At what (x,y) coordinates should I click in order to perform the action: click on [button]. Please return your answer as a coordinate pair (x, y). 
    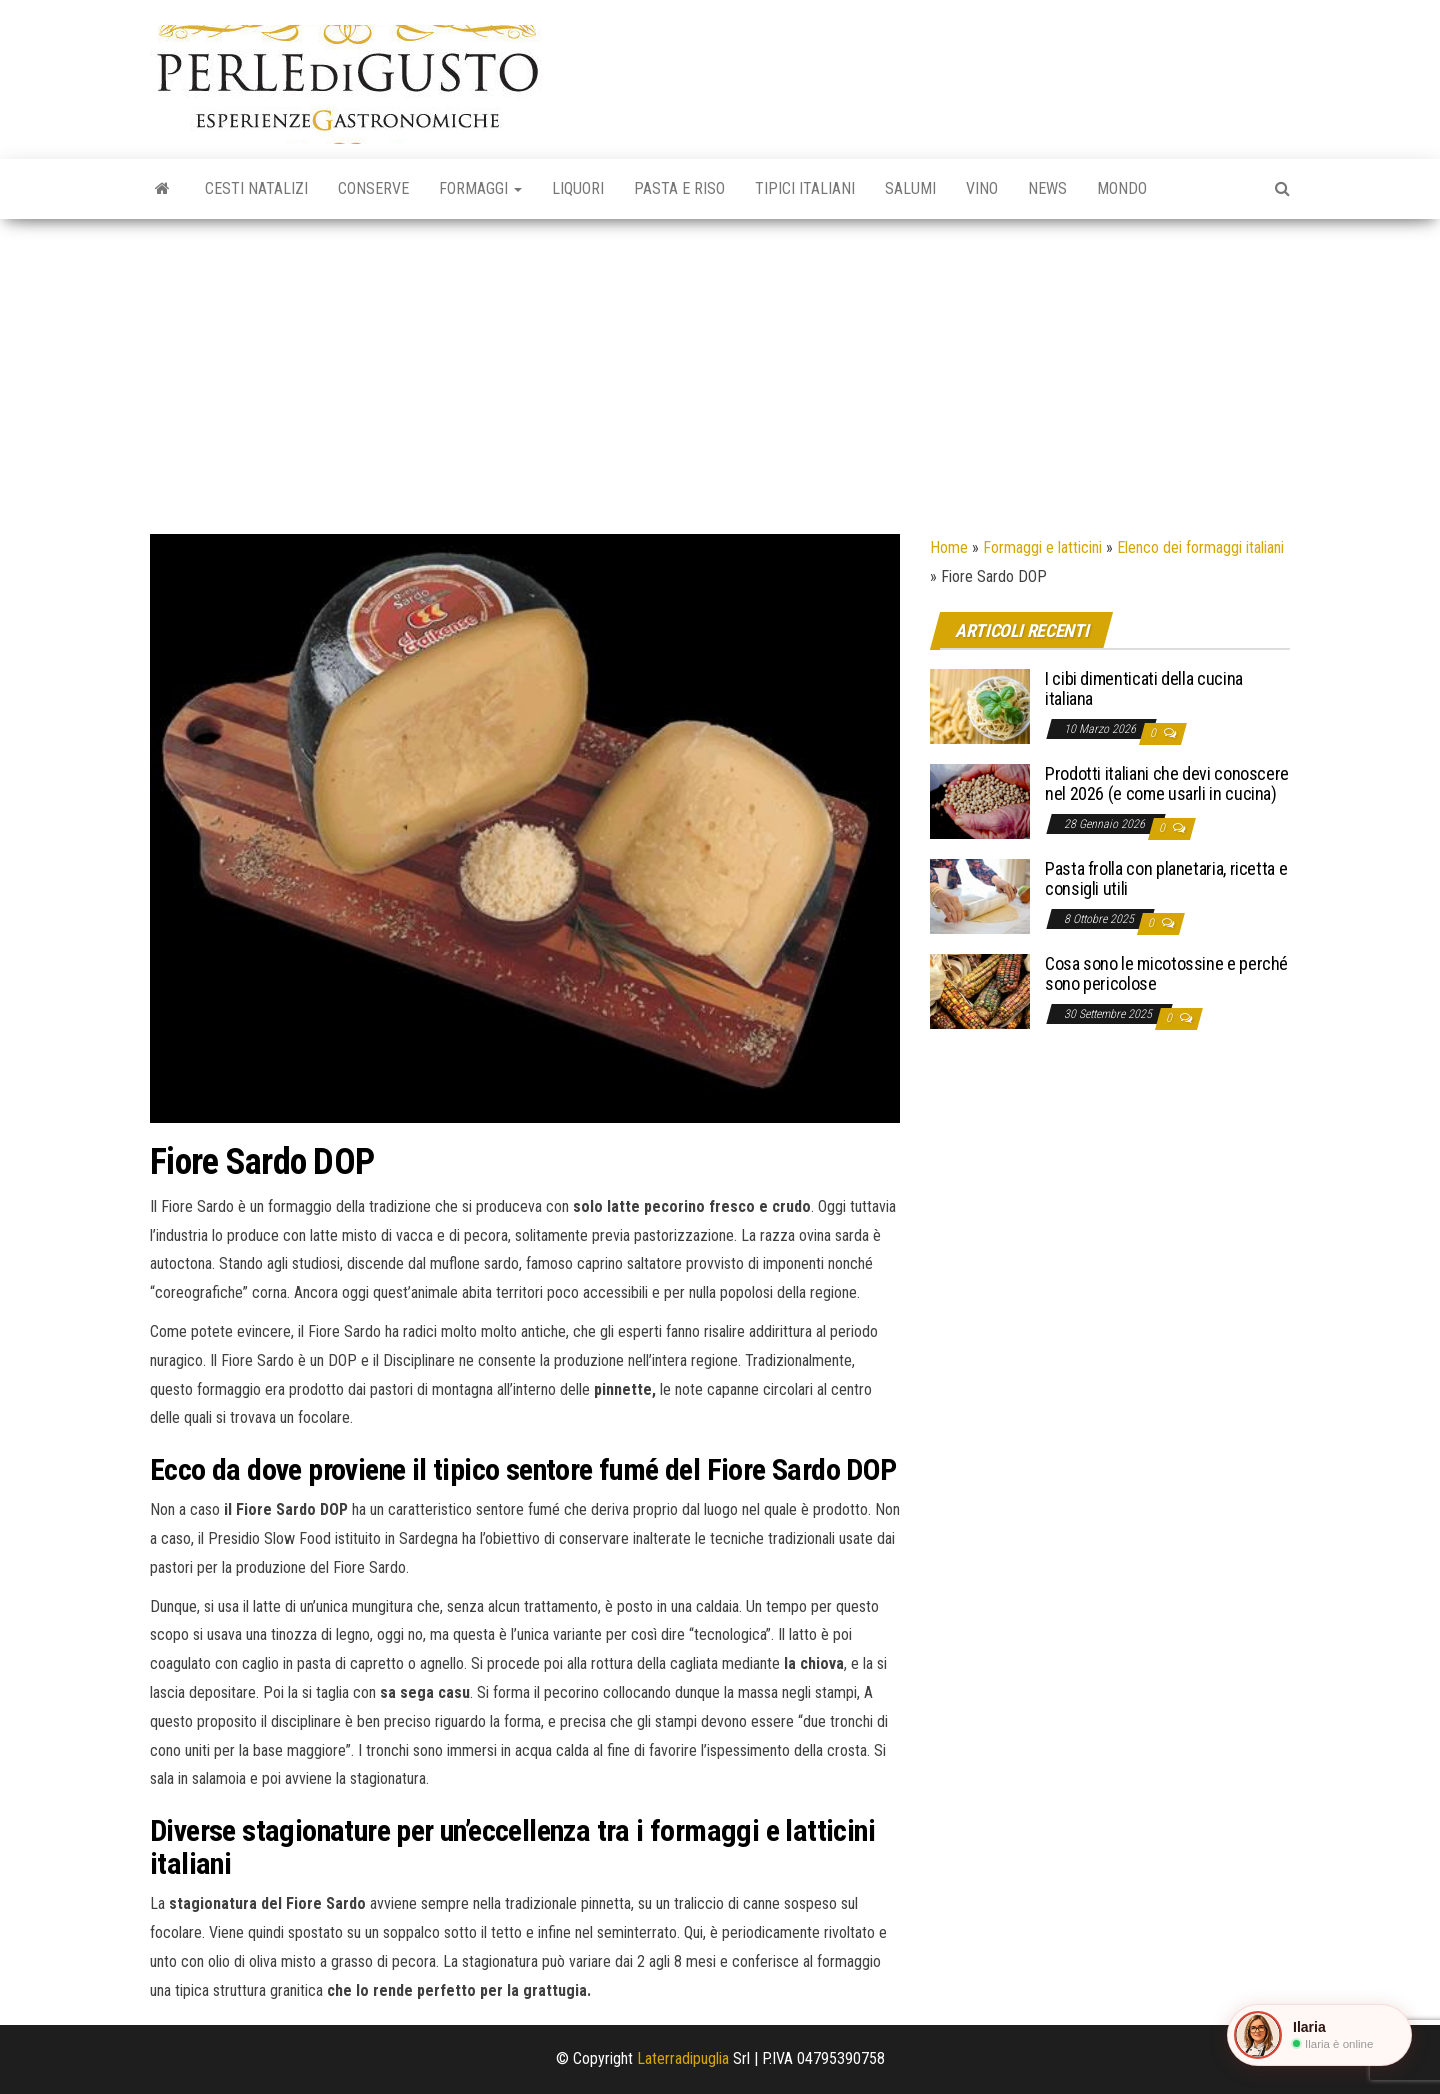
    Looking at the image, I should click on (1319, 2035).